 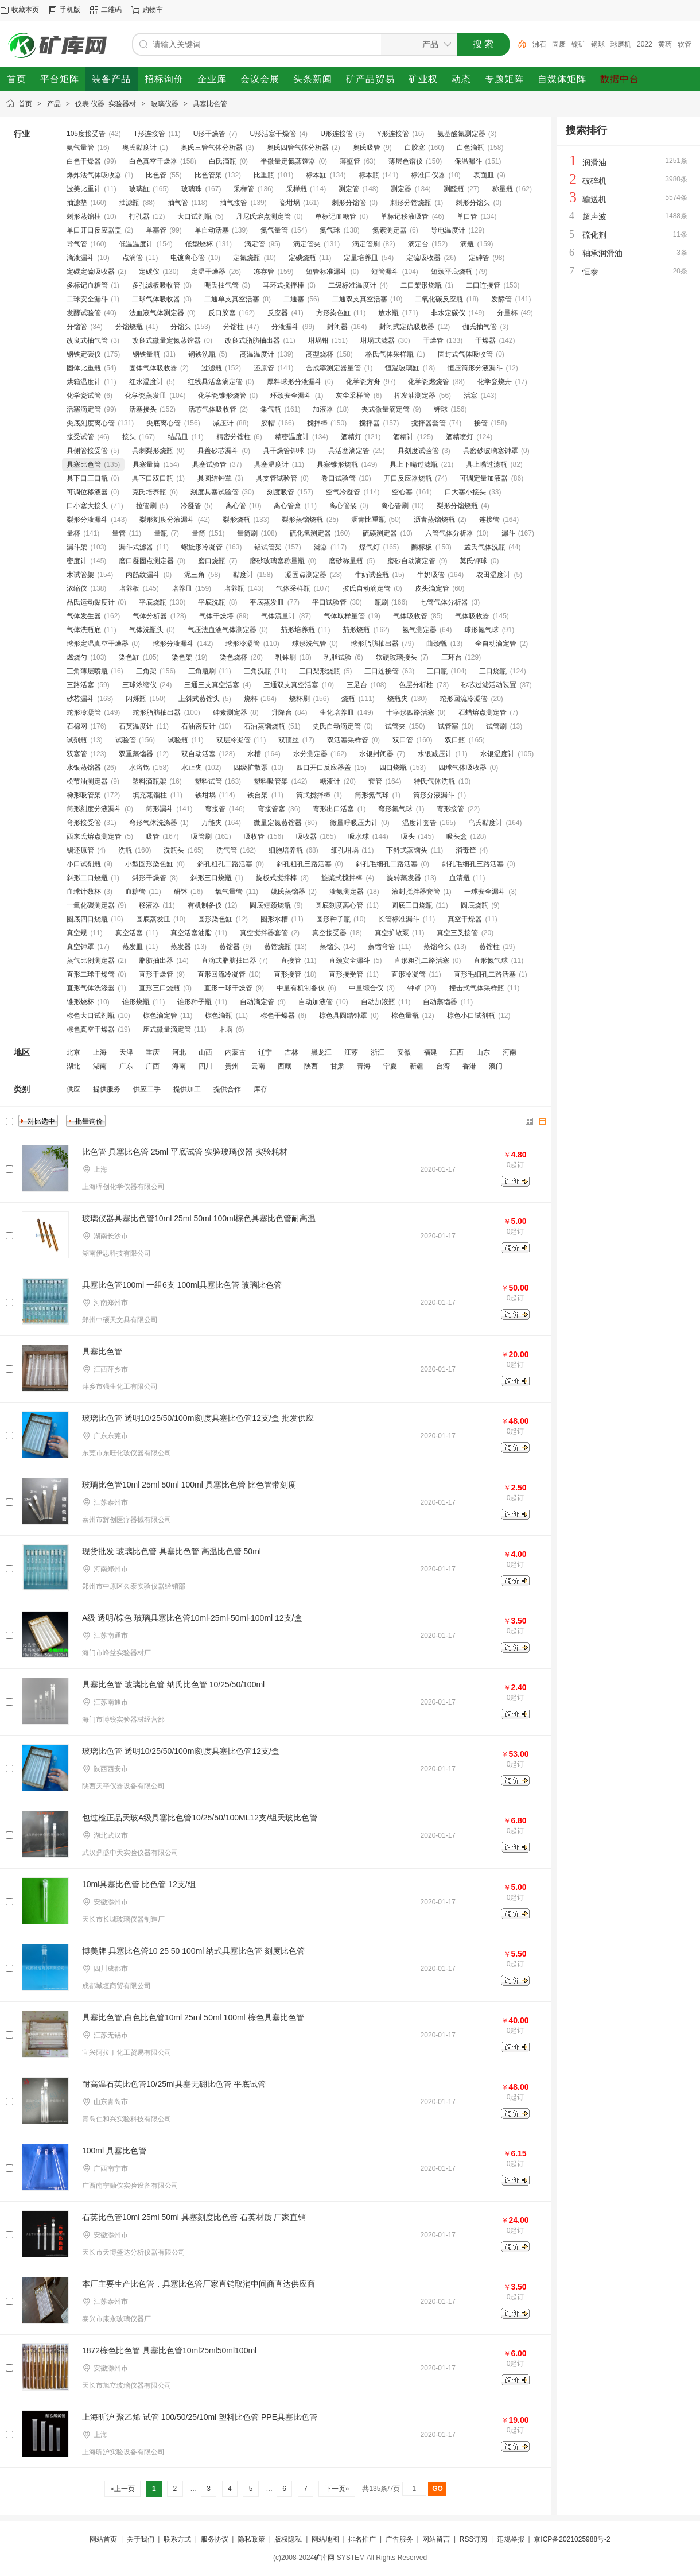 I want to click on 培养皿, so click(x=182, y=588).